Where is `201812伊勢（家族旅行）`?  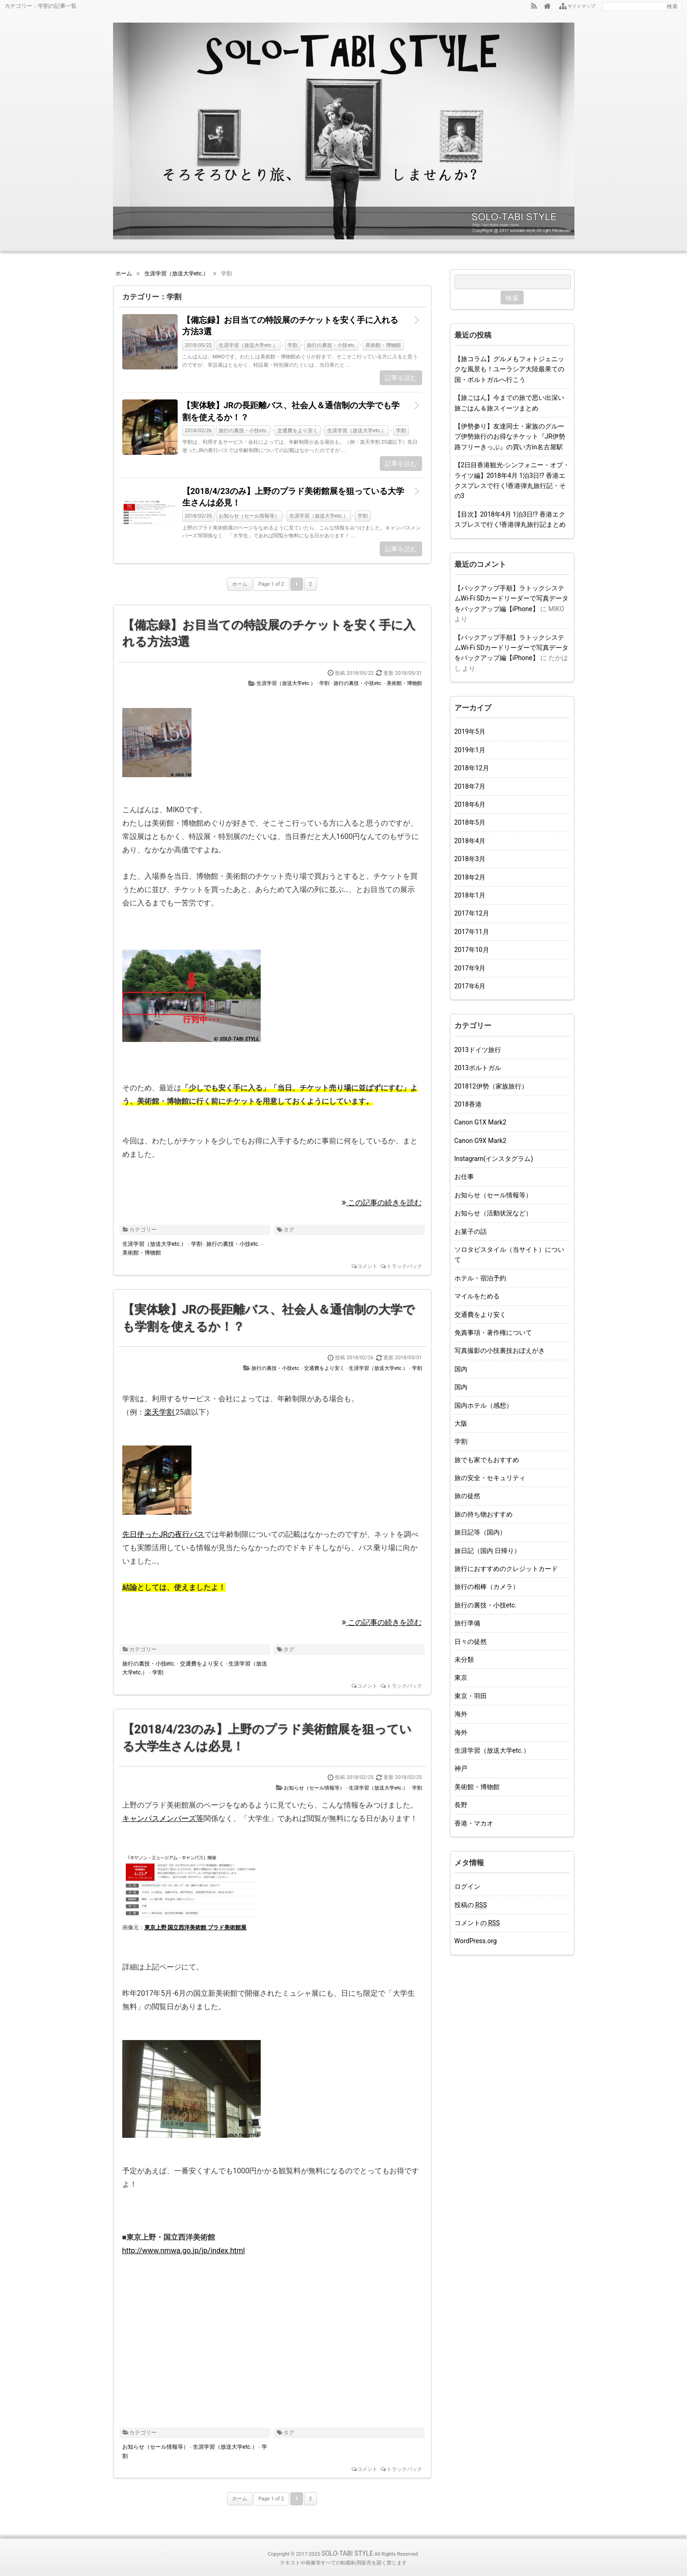 201812伊勢（家族旅行） is located at coordinates (491, 1086).